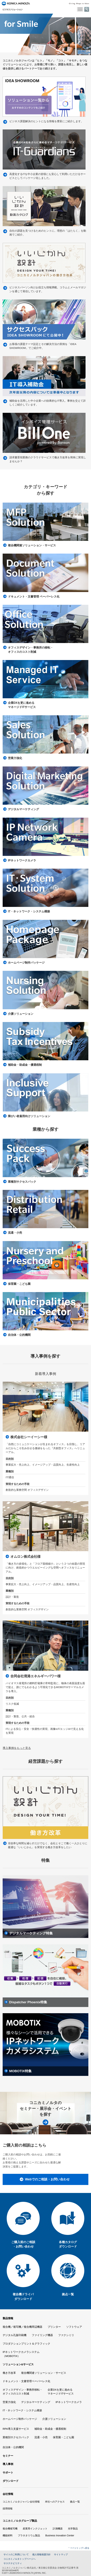 This screenshot has height=2576, width=91. Describe the element at coordinates (79, 2547) in the screenshot. I see `ページトップへ戻る` at that location.